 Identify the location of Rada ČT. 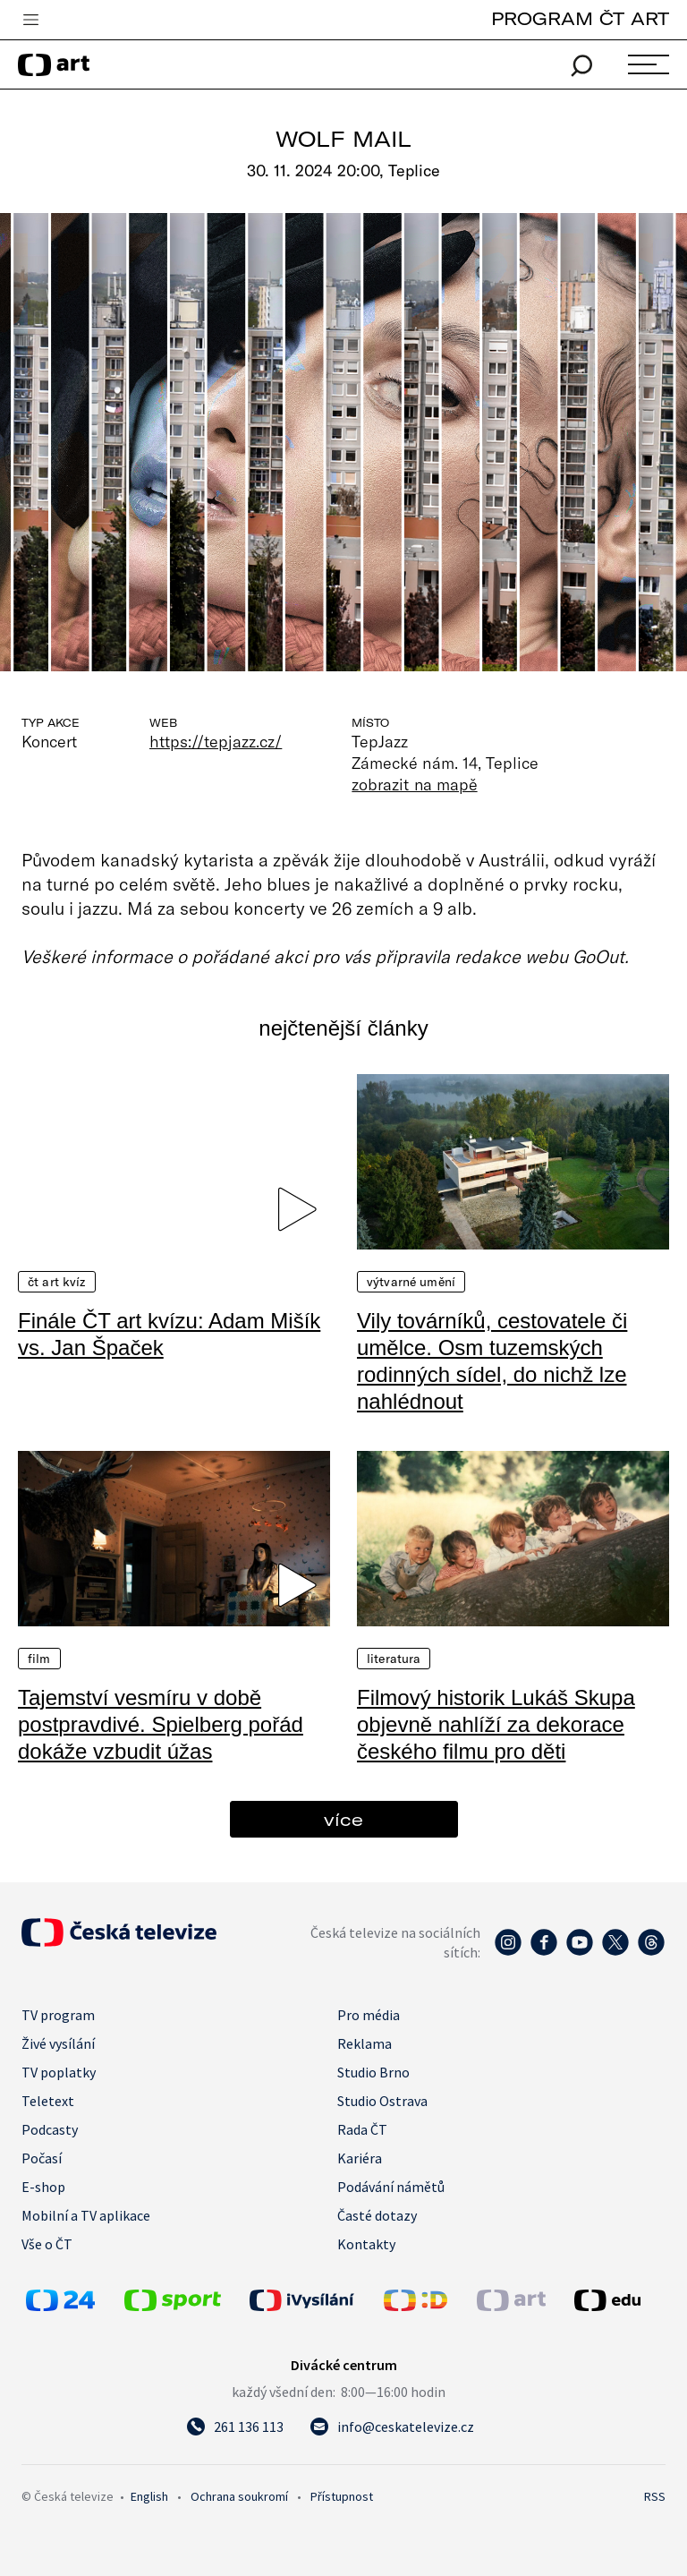
(362, 2129).